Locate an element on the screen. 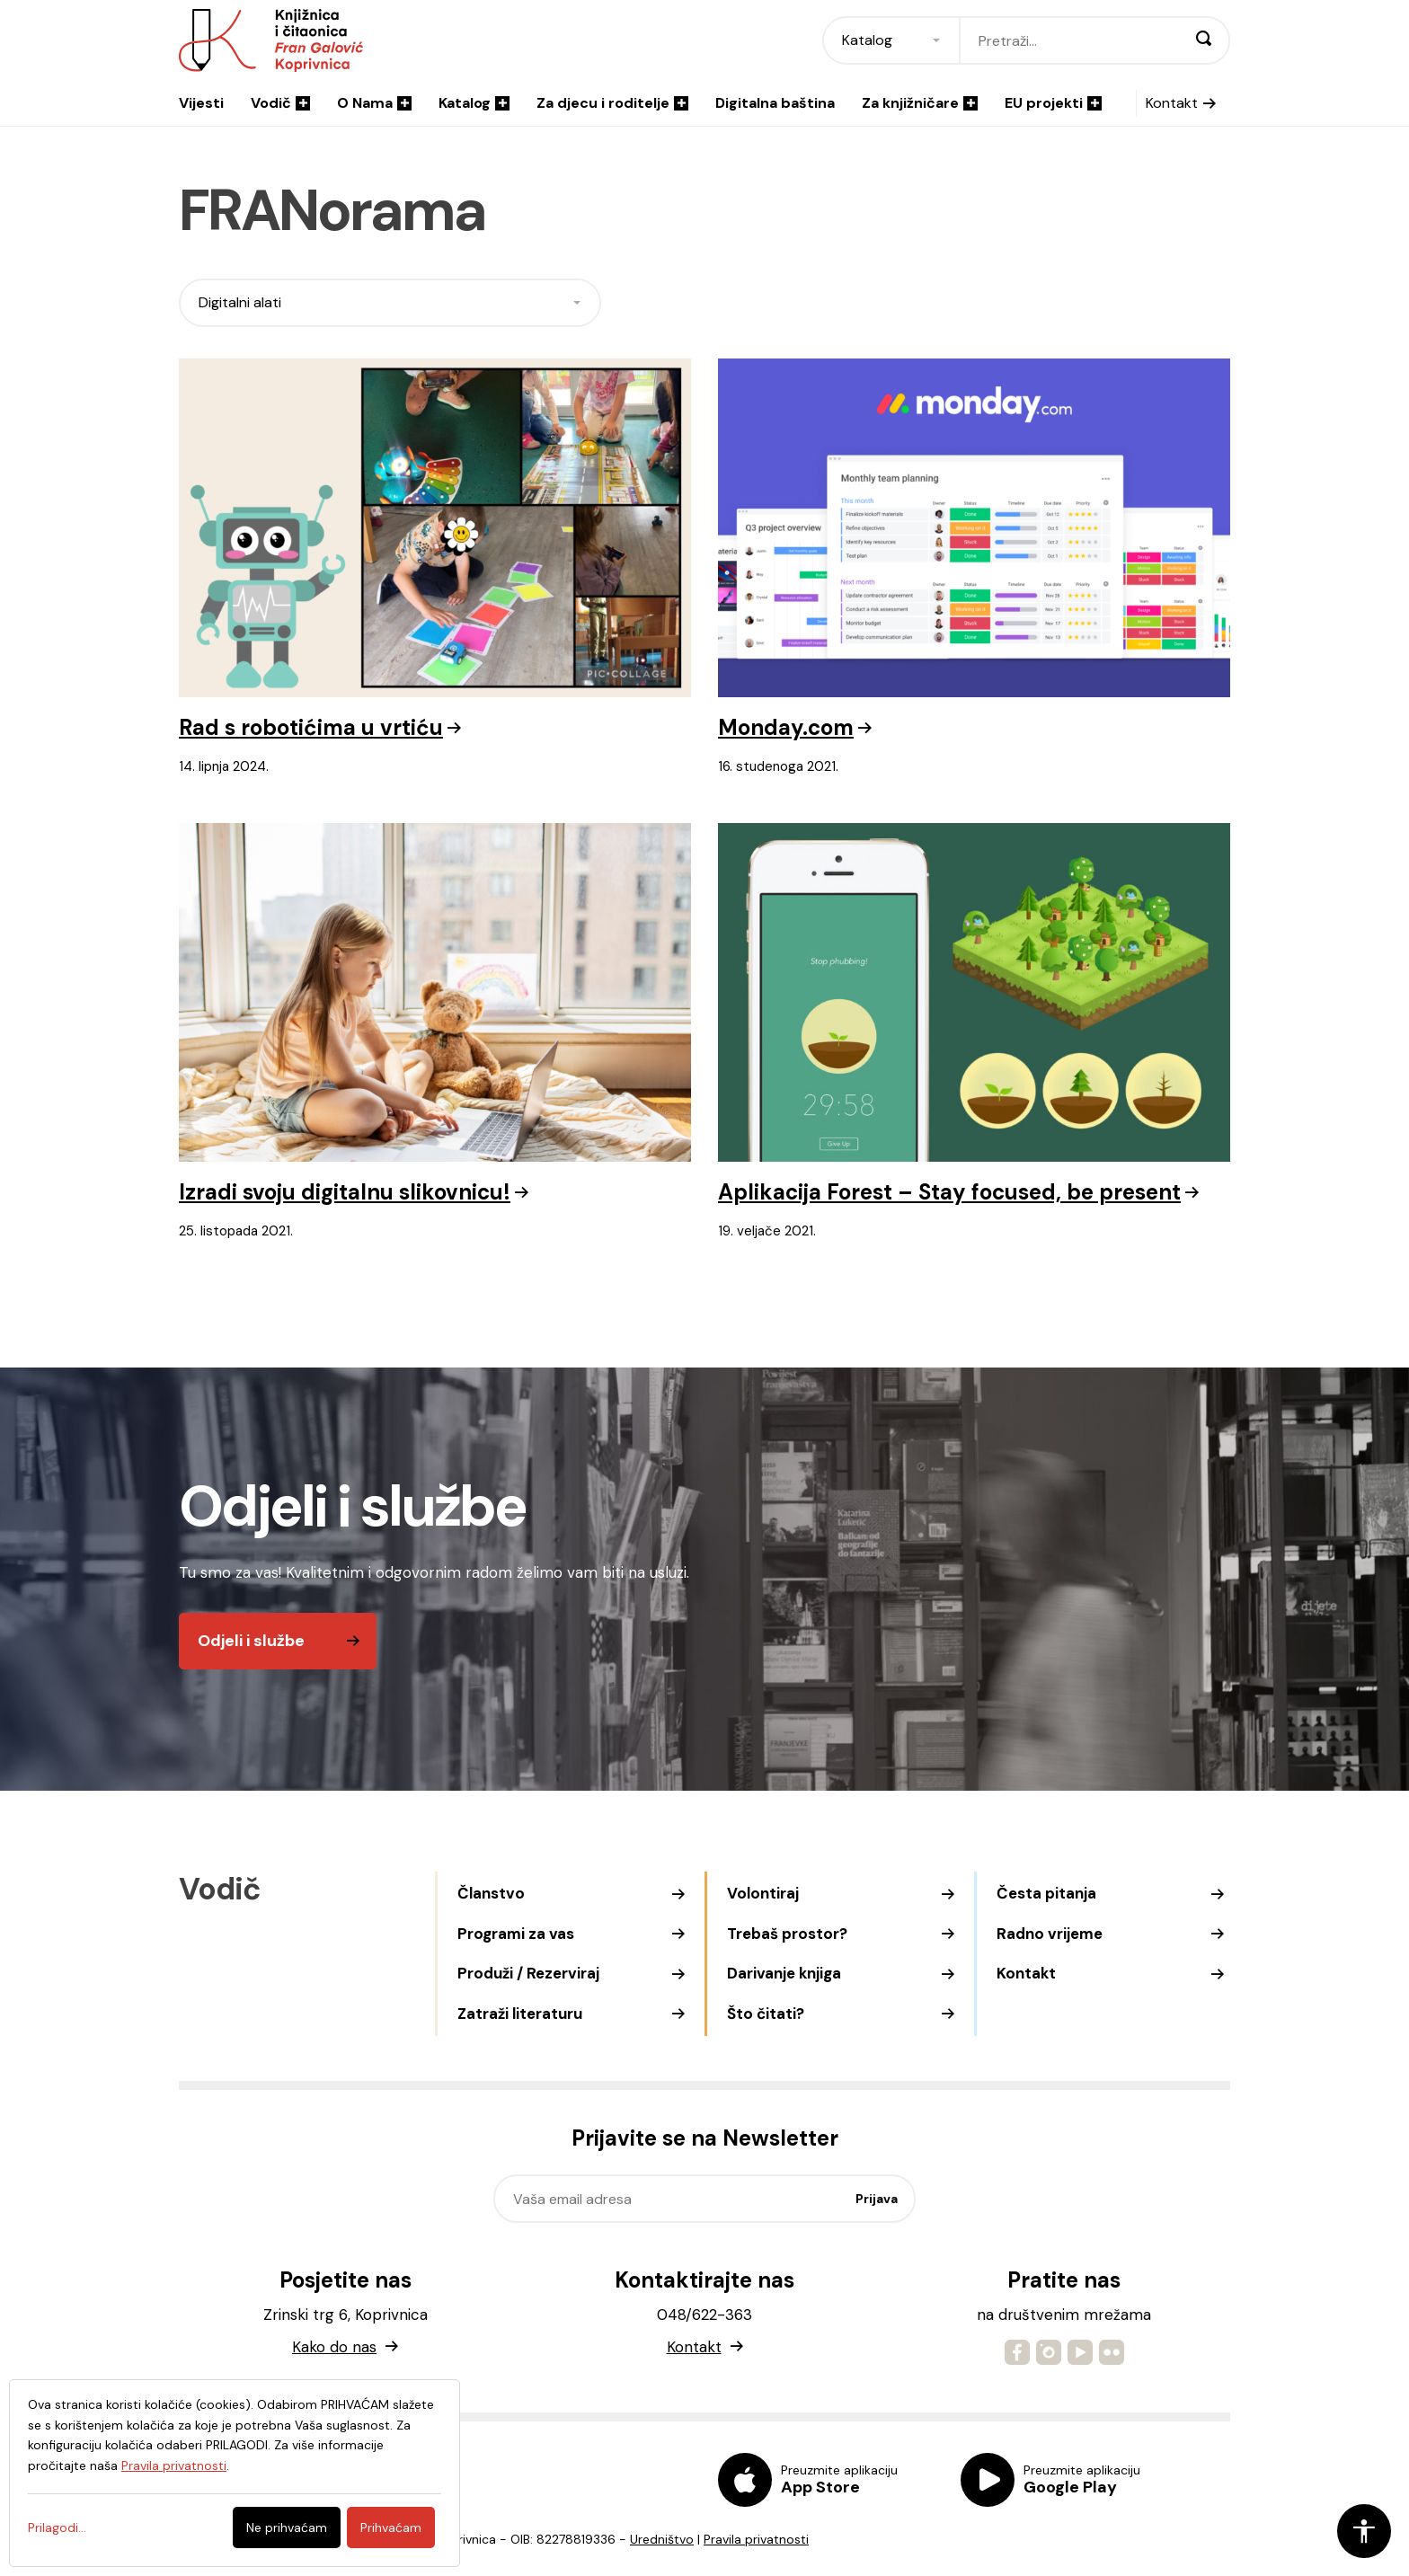 This screenshot has height=2576, width=1409. Članstvo is located at coordinates (491, 1893).